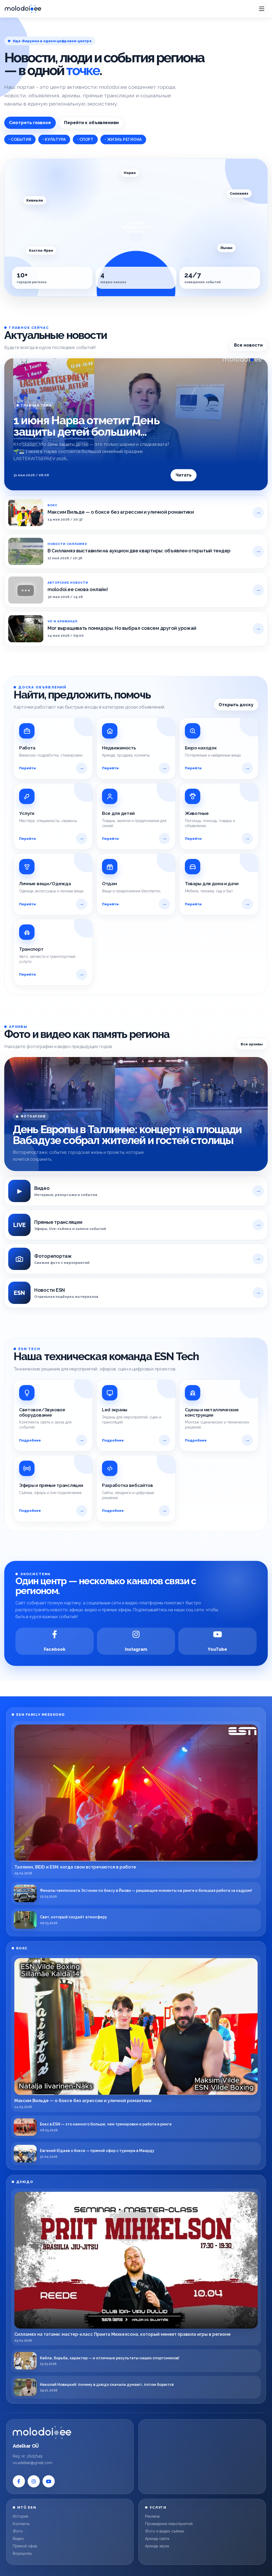 The image size is (272, 2576). I want to click on Прямой эфир, so click(25, 2546).